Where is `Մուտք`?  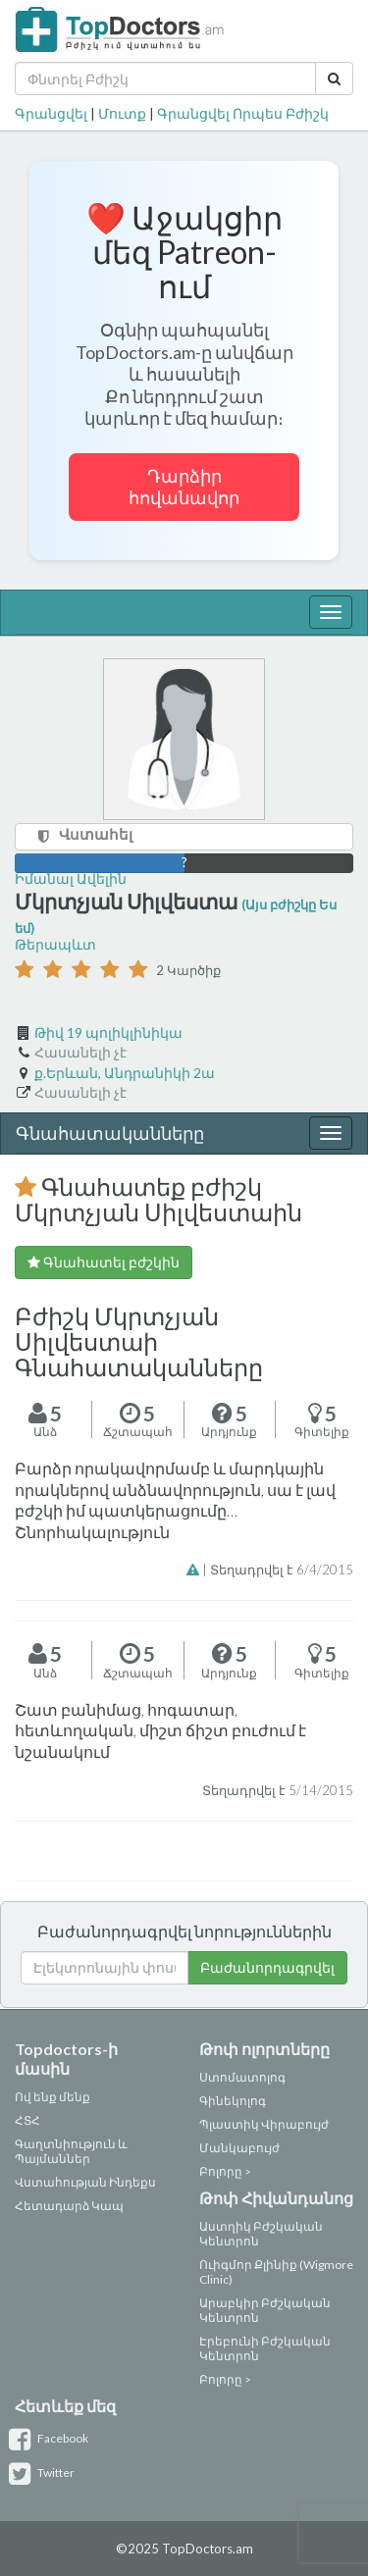
Մուտք is located at coordinates (122, 113).